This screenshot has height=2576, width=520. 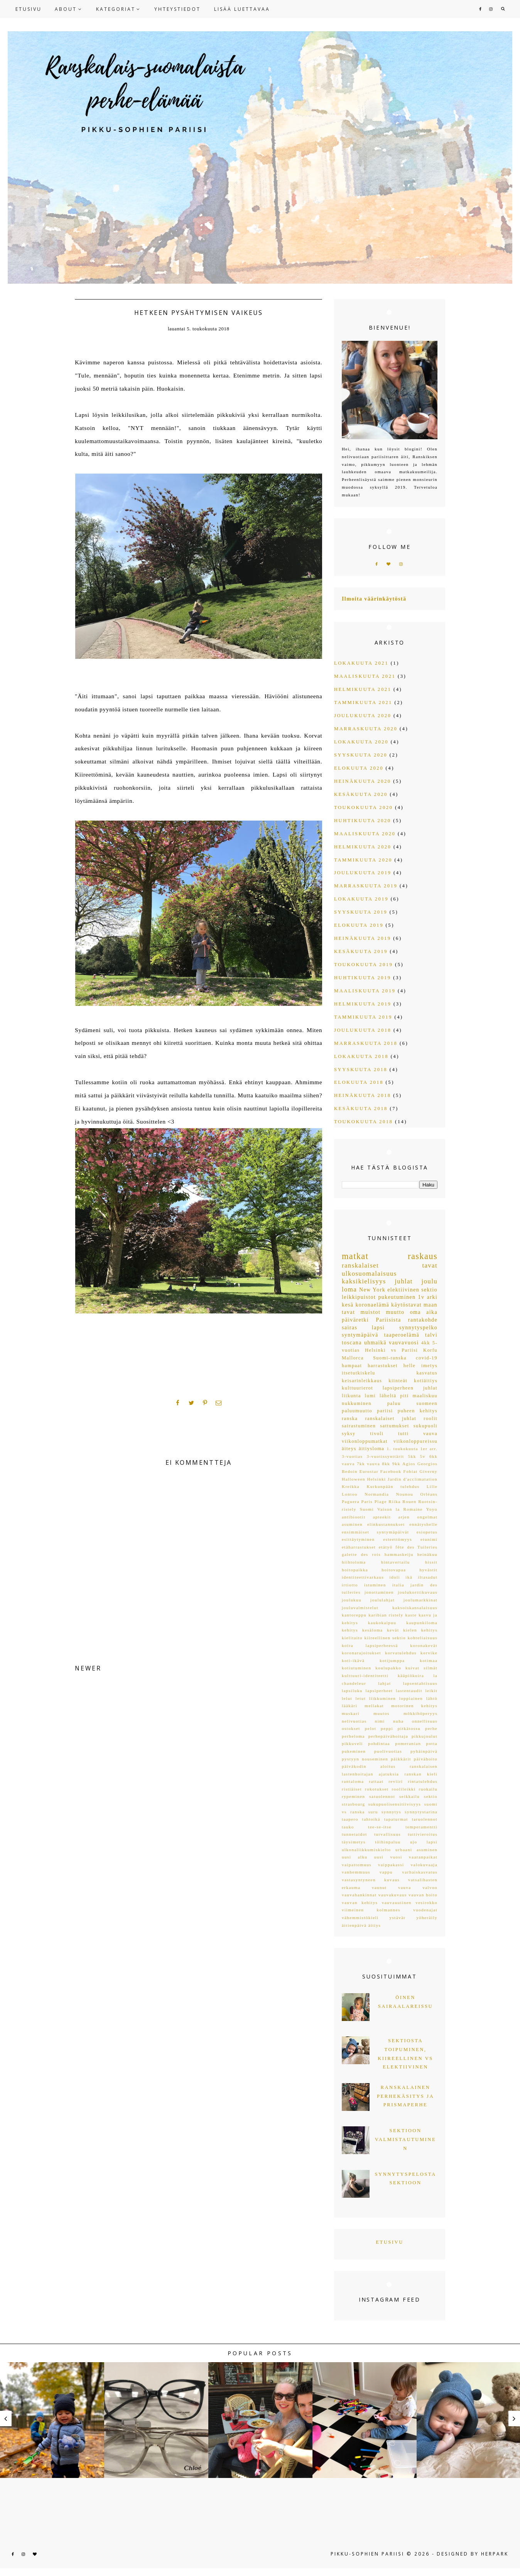 I want to click on ystävät, so click(x=398, y=1917).